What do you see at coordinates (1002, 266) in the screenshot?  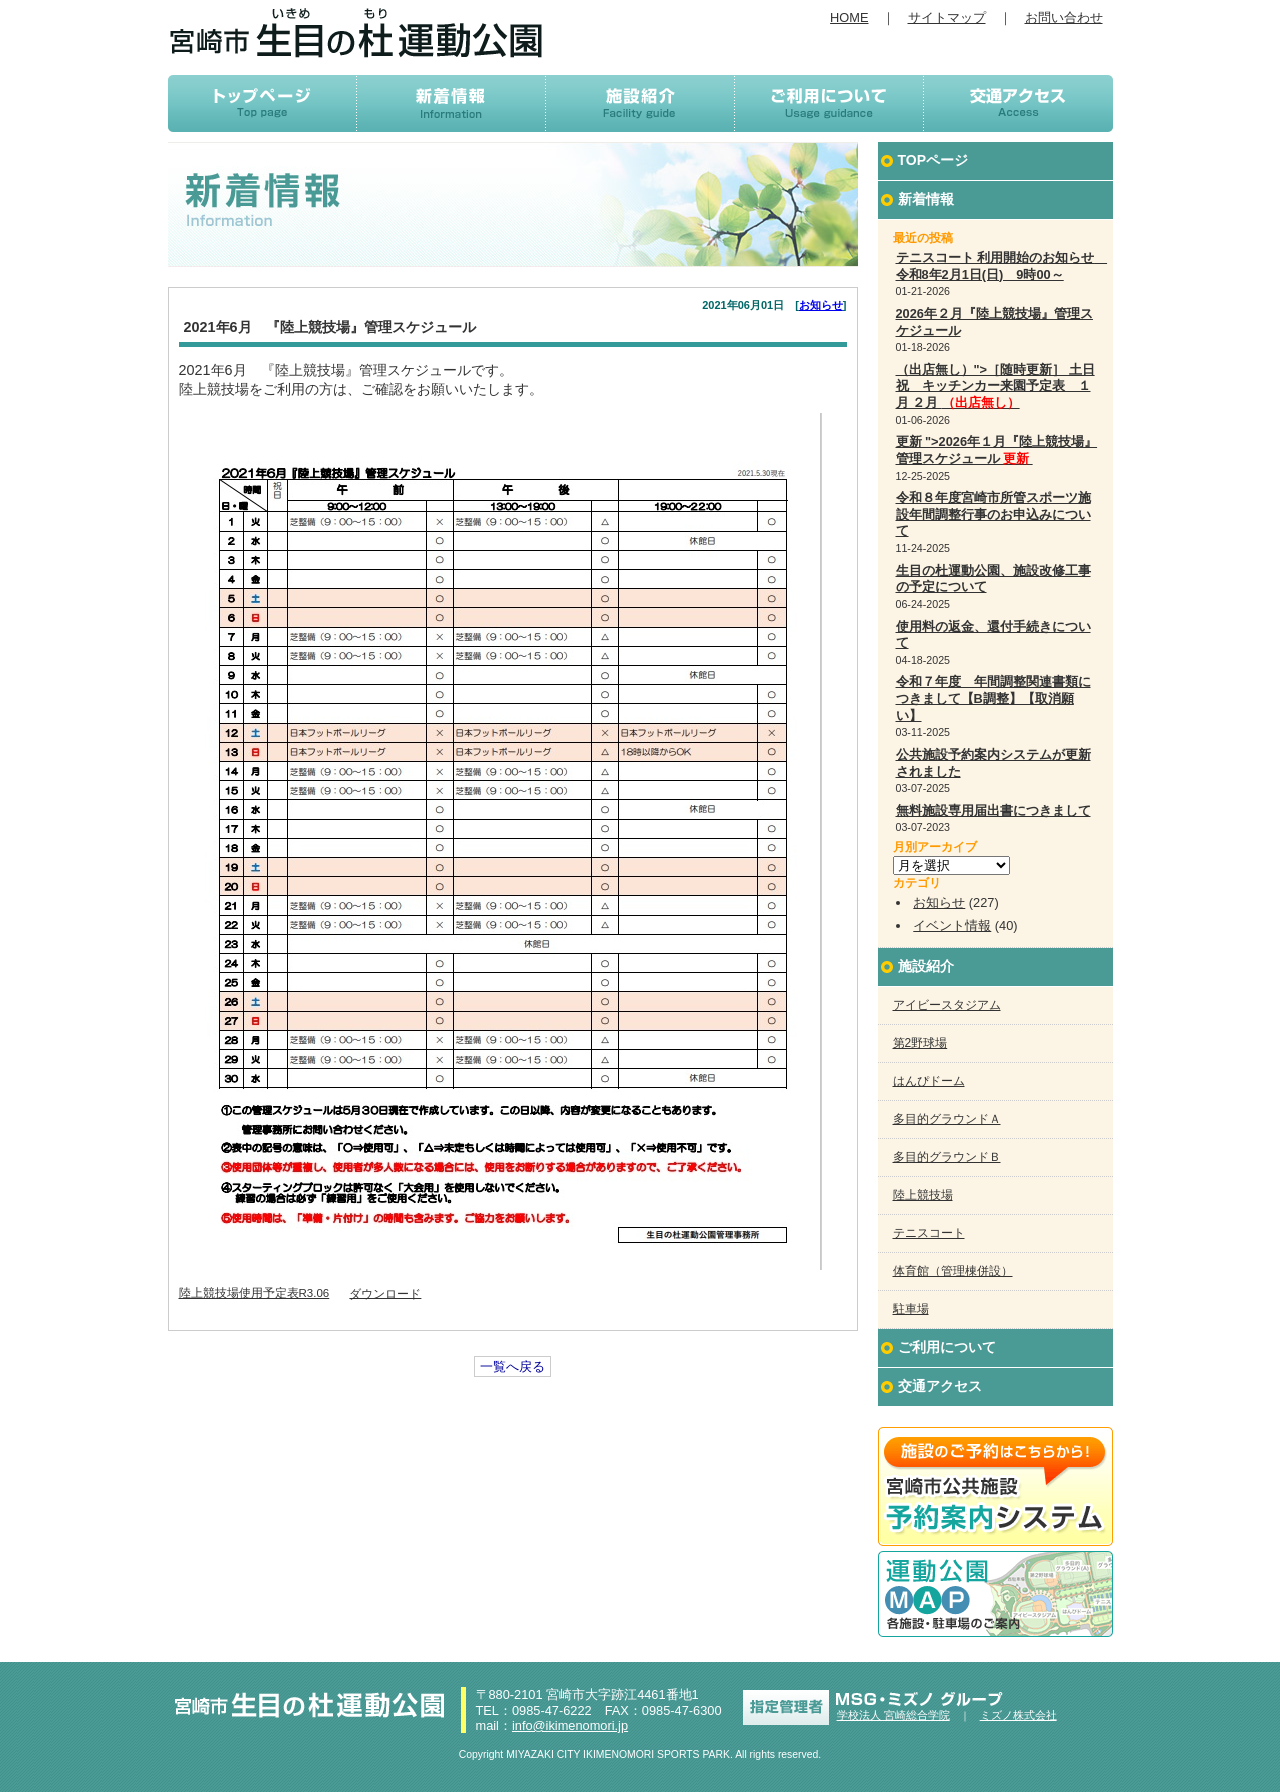 I see `テニスコート 利用開始のお知らせ 令和8年2月1日(日) 9時00～` at bounding box center [1002, 266].